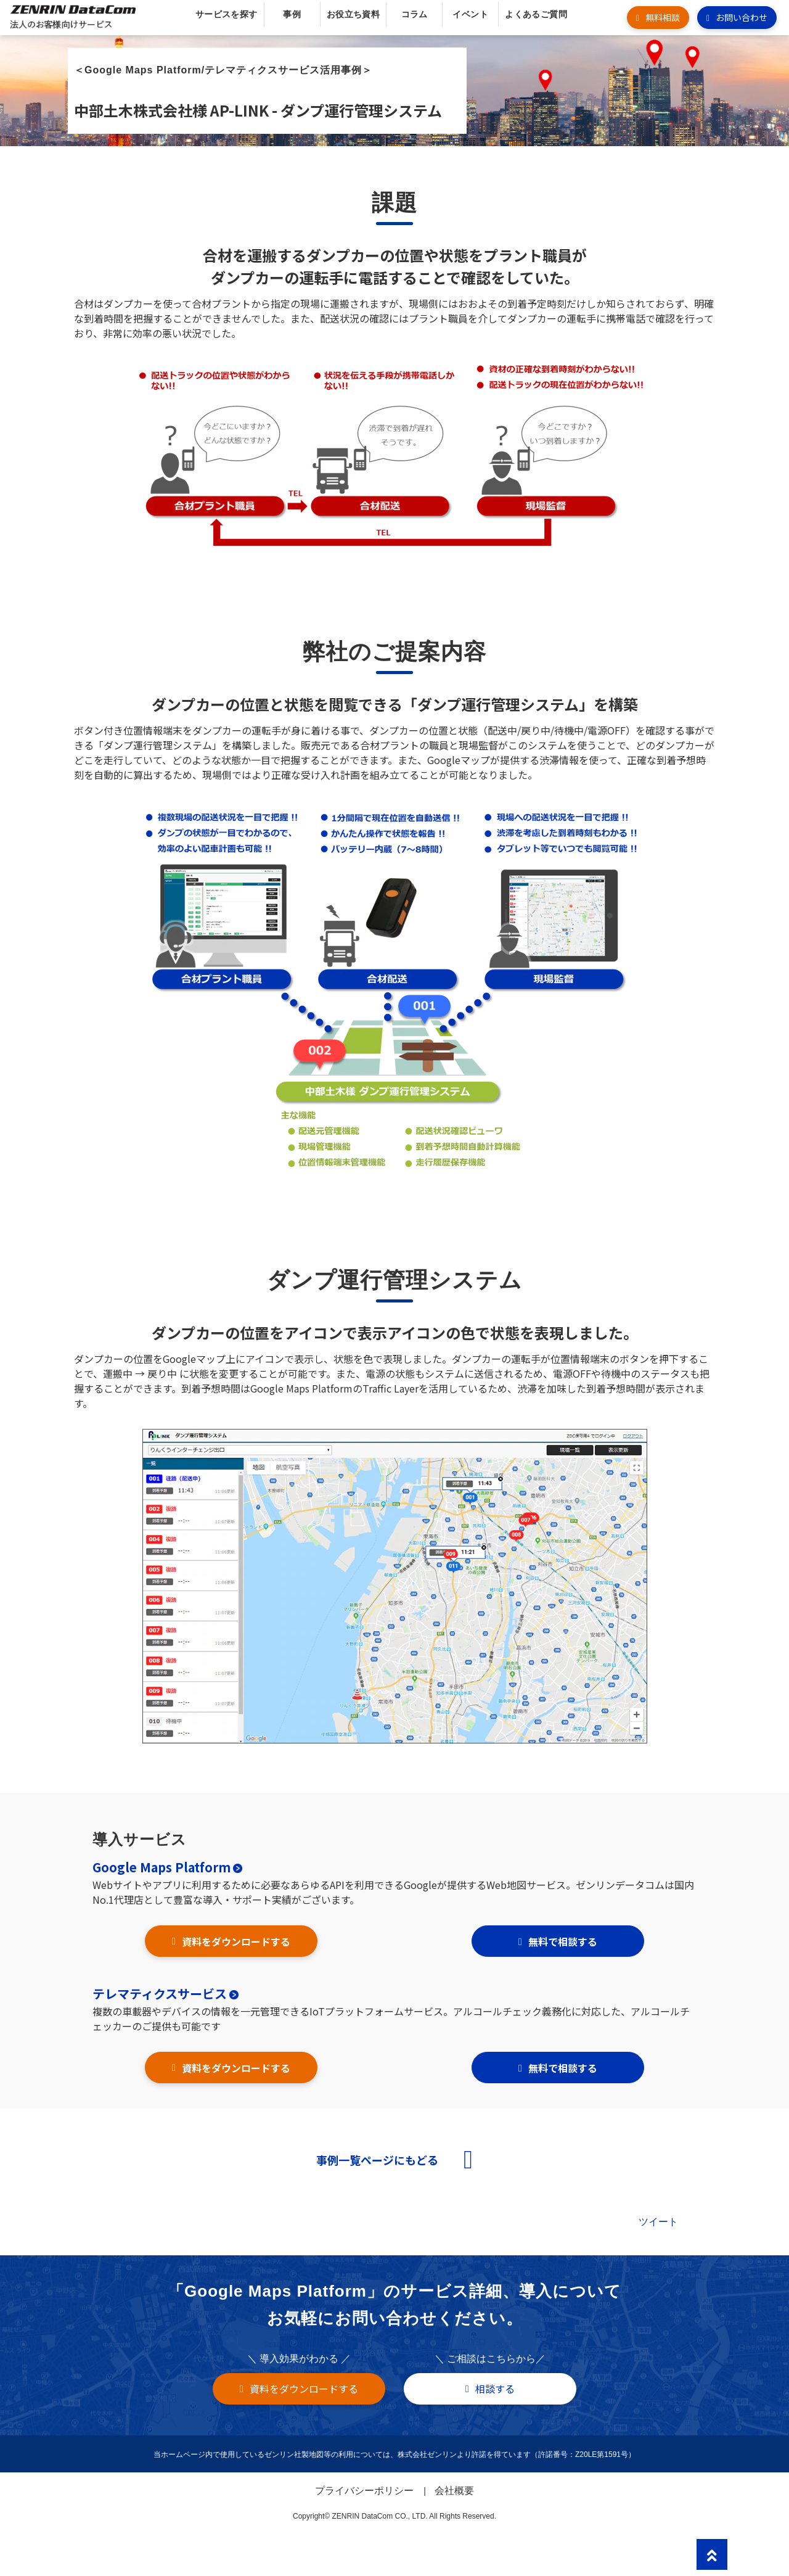 Image resolution: width=789 pixels, height=2576 pixels. I want to click on 相談する, so click(495, 2388).